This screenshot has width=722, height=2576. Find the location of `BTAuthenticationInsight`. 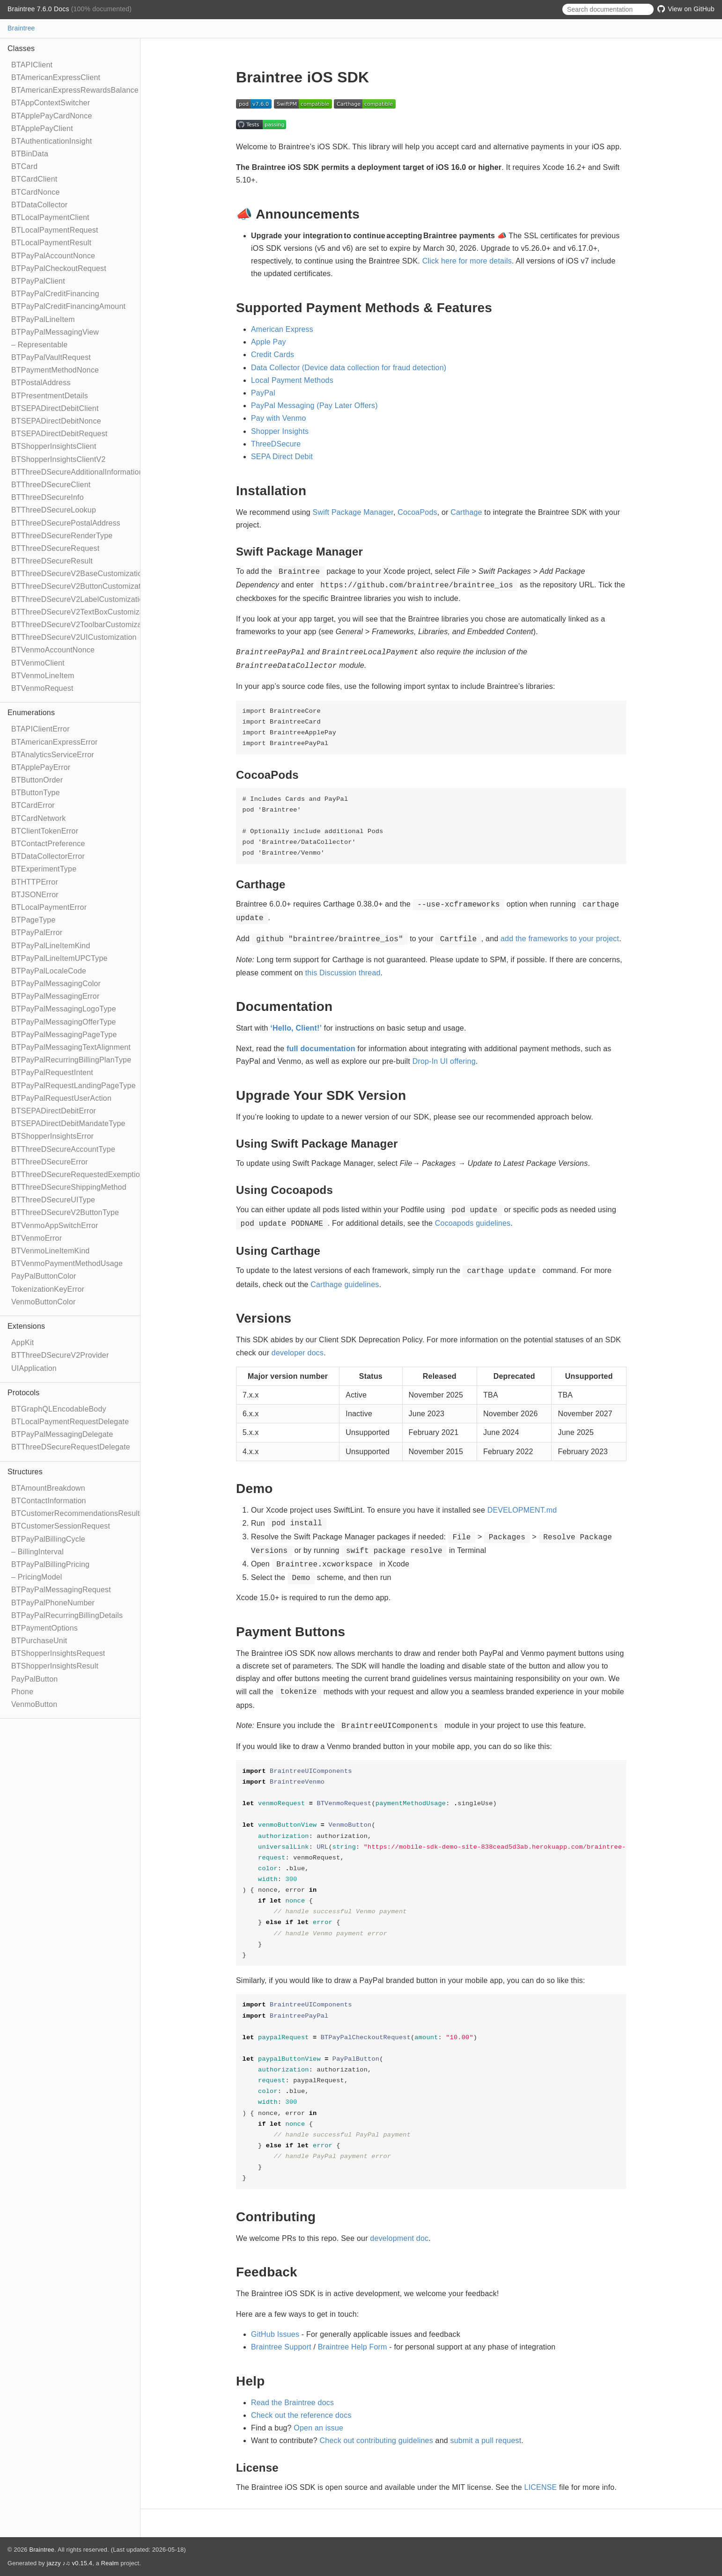

BTAuthenticationInsight is located at coordinates (51, 141).